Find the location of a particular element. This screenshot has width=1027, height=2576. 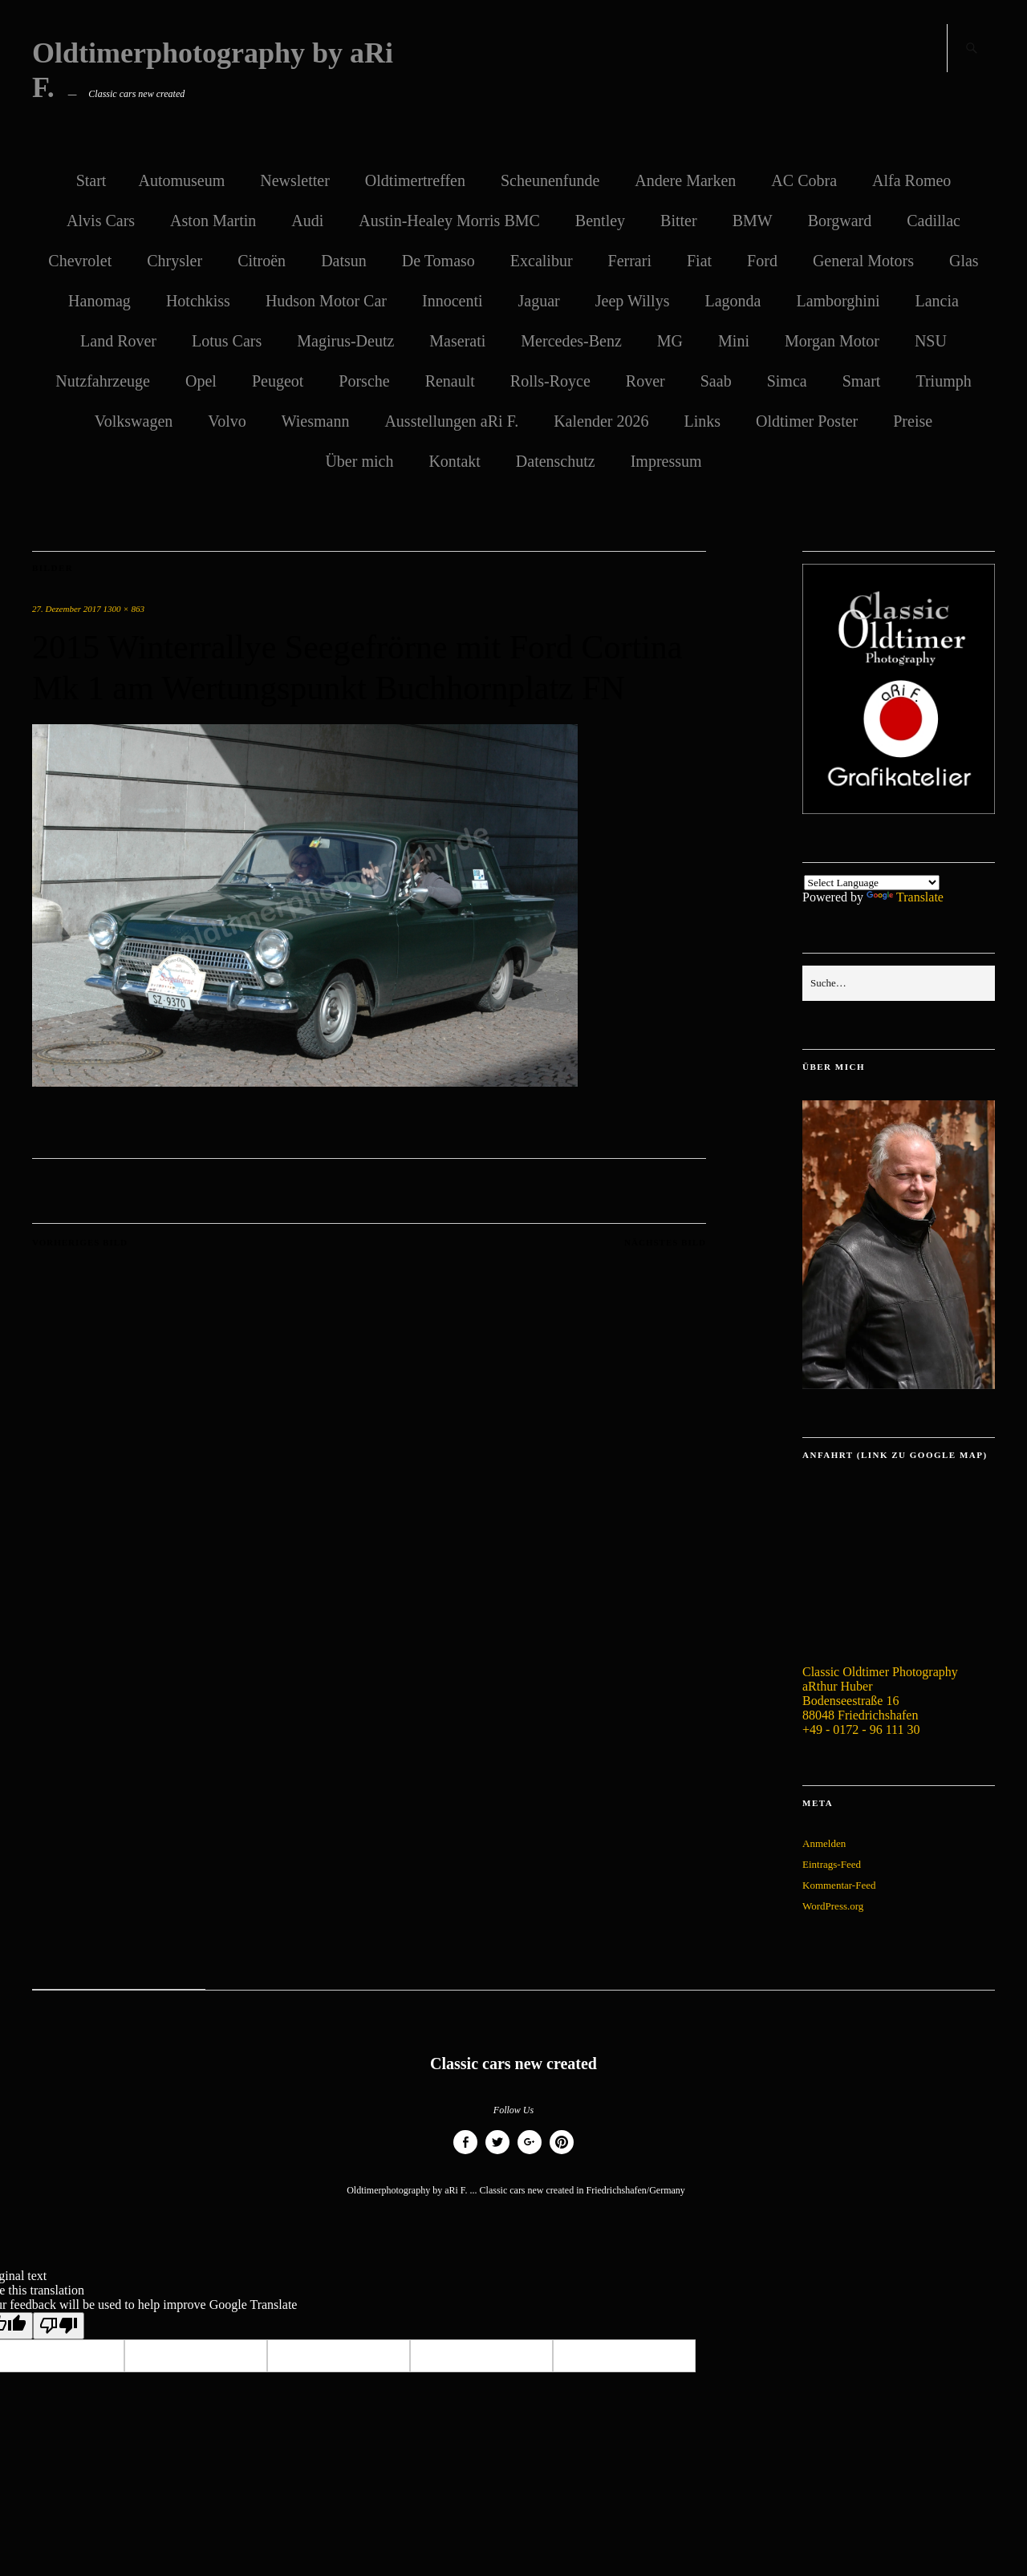

Morgan Motor is located at coordinates (832, 341).